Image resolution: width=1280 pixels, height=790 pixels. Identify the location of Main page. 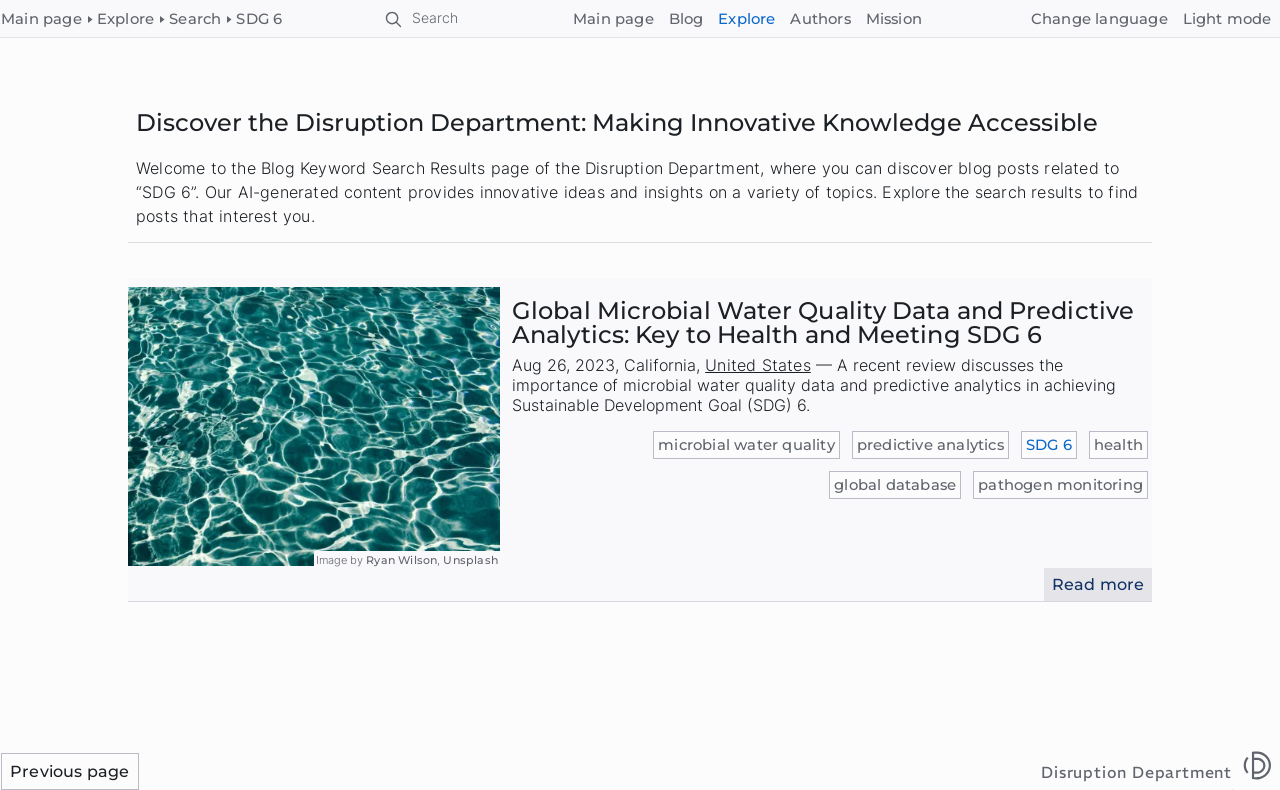
(613, 19).